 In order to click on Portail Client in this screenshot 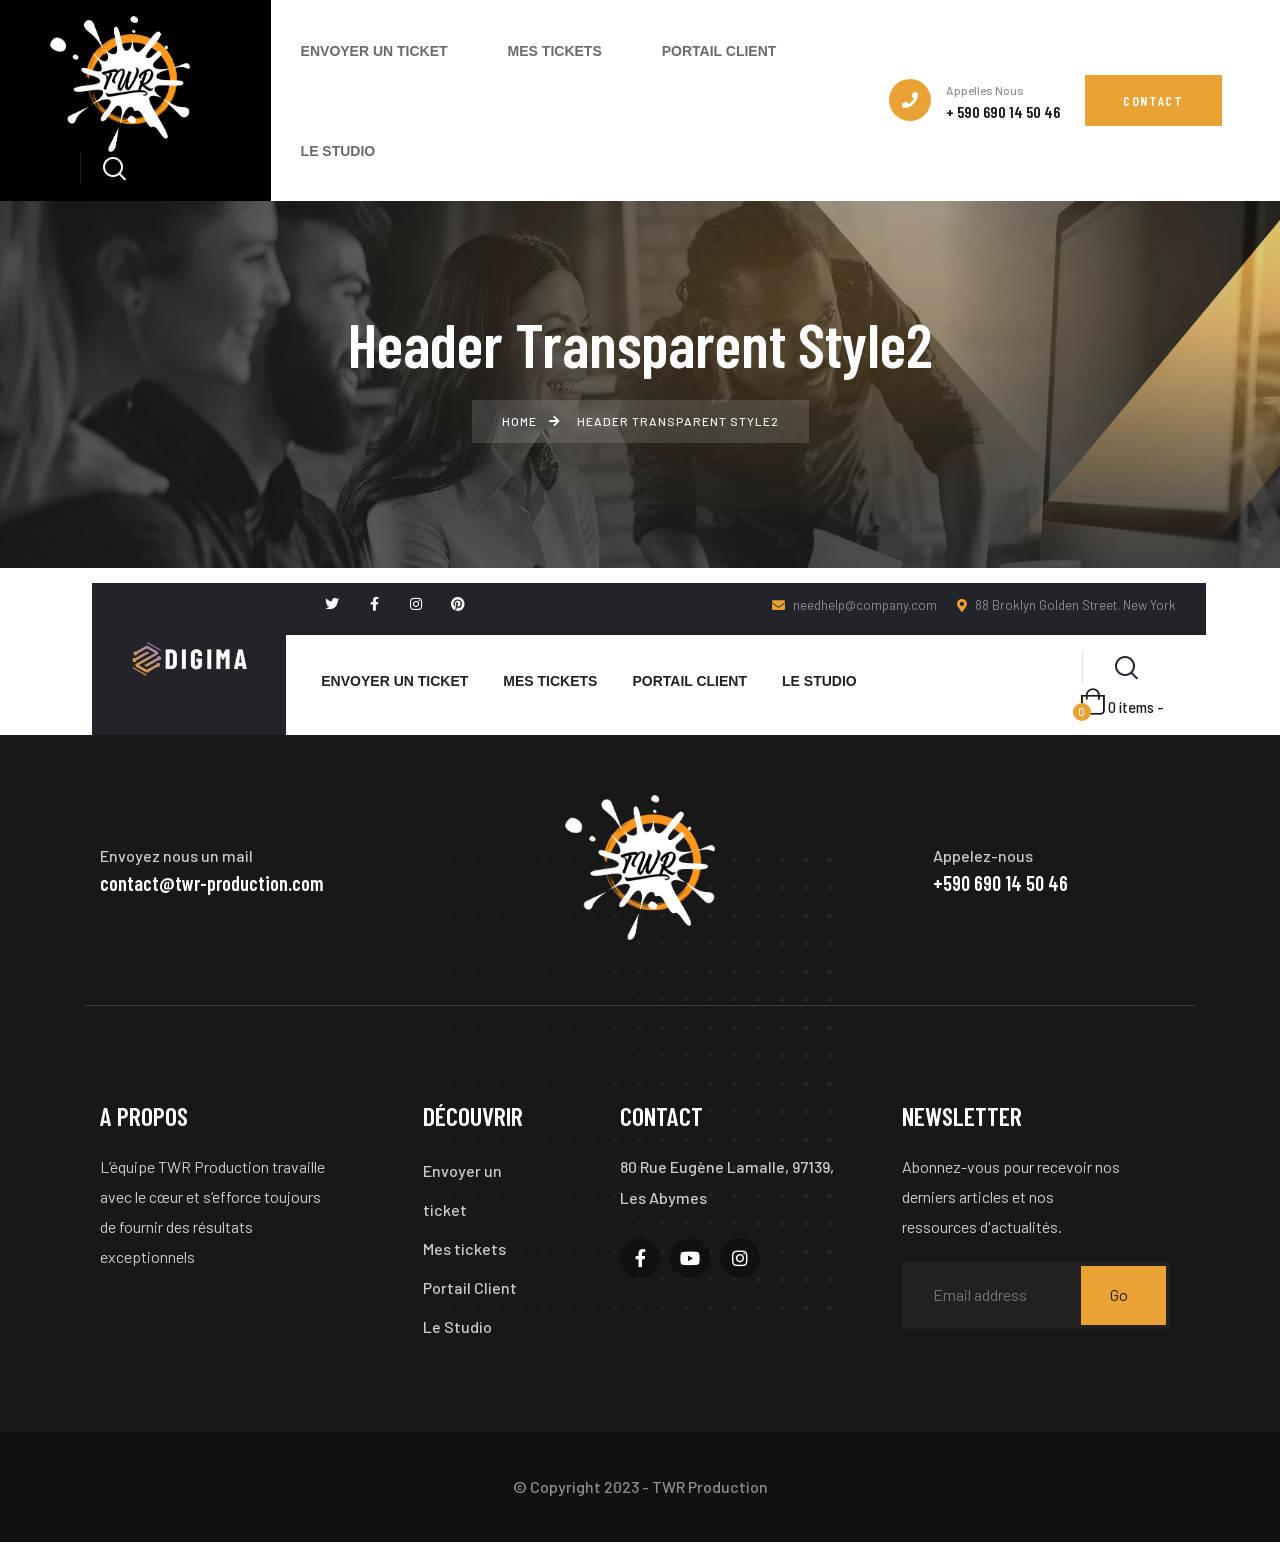, I will do `click(470, 1292)`.